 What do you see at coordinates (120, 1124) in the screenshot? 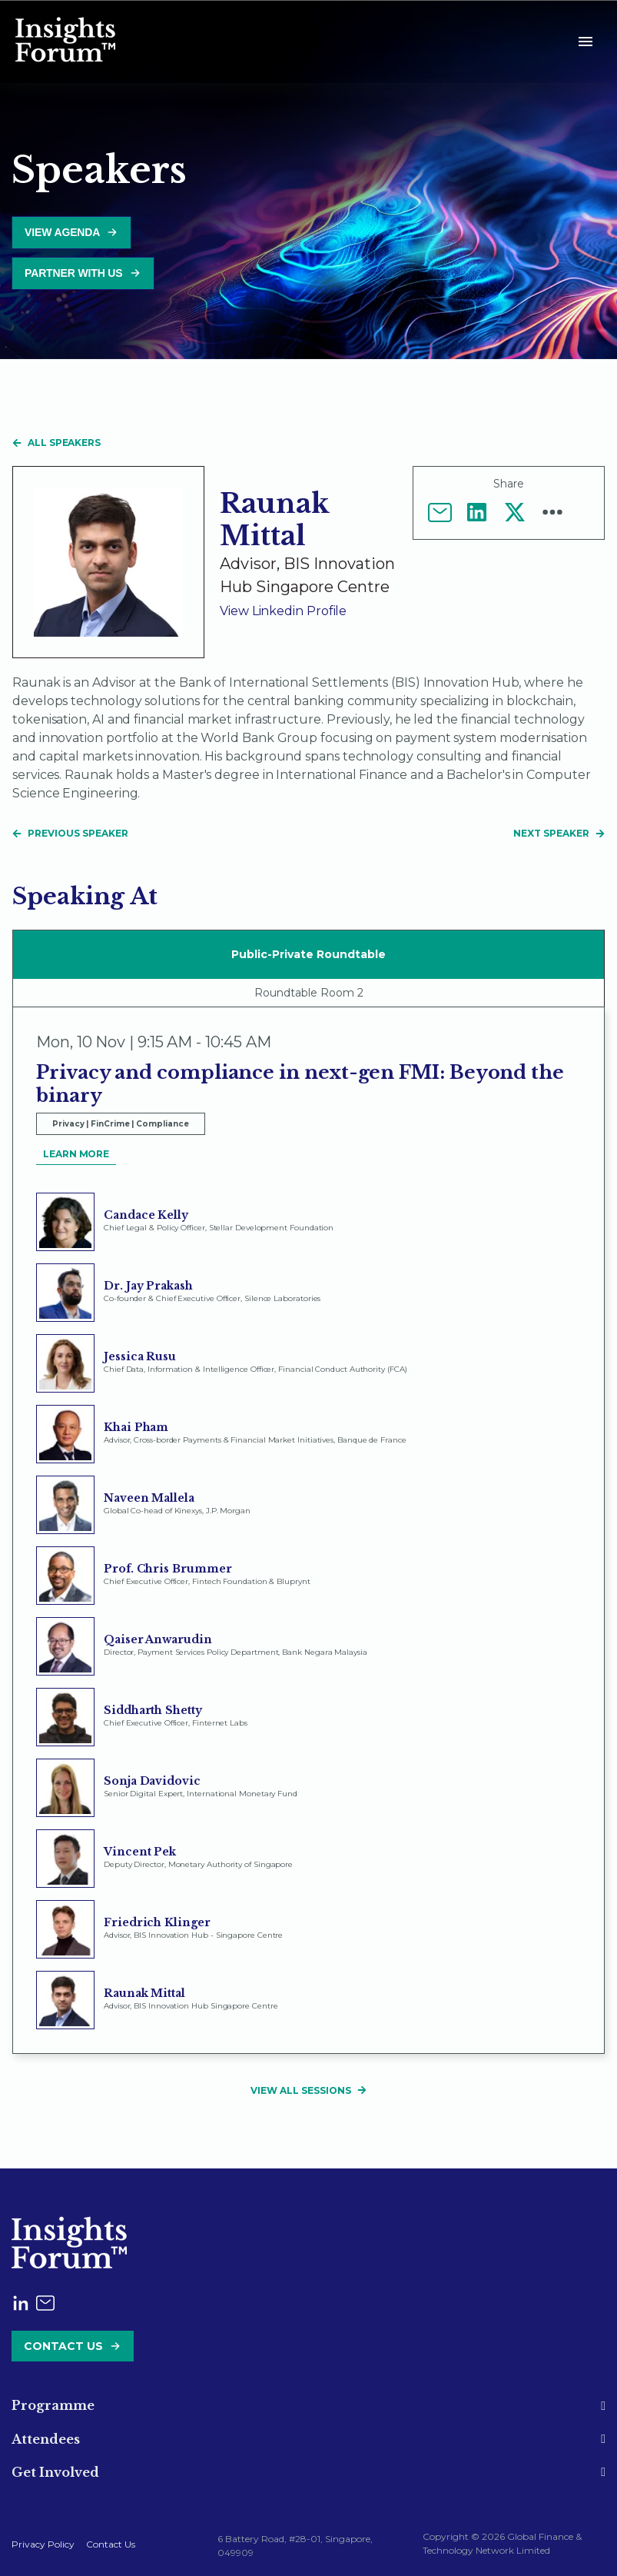
I see `Privacy | FinCrime | Compliance` at bounding box center [120, 1124].